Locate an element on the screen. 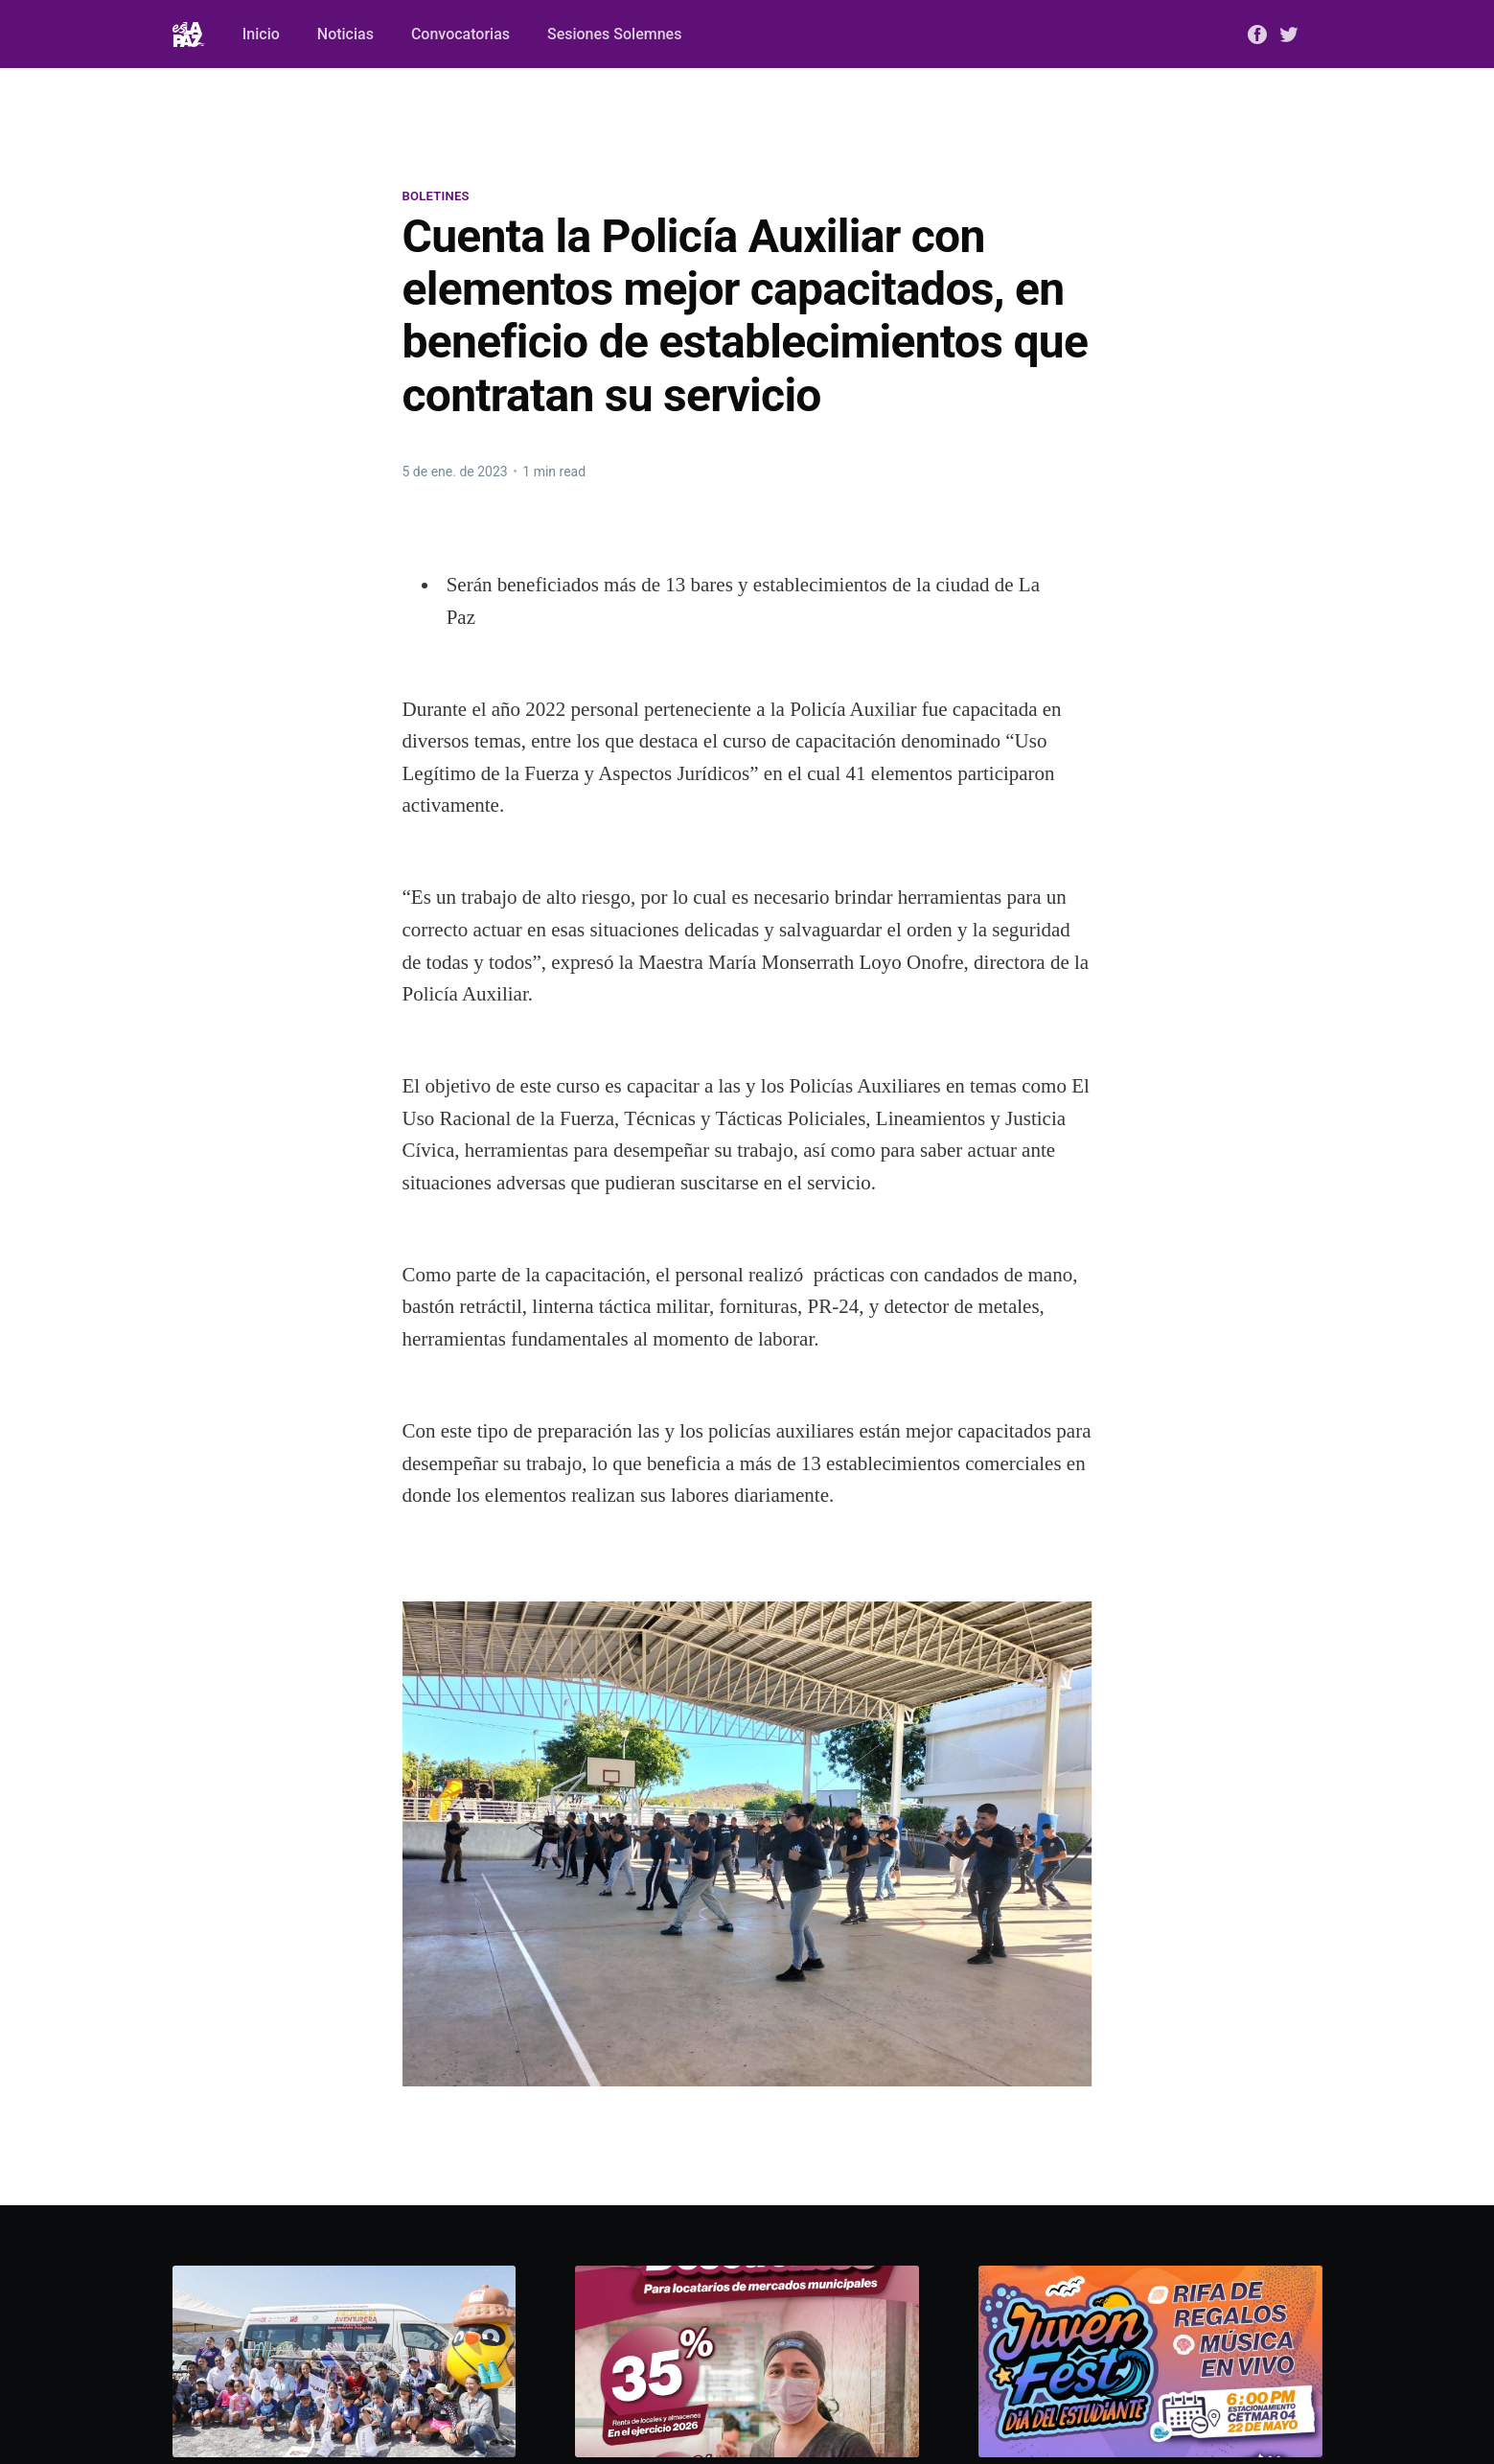 The width and height of the screenshot is (1494, 2464). Sesiones Solemnes is located at coordinates (614, 34).